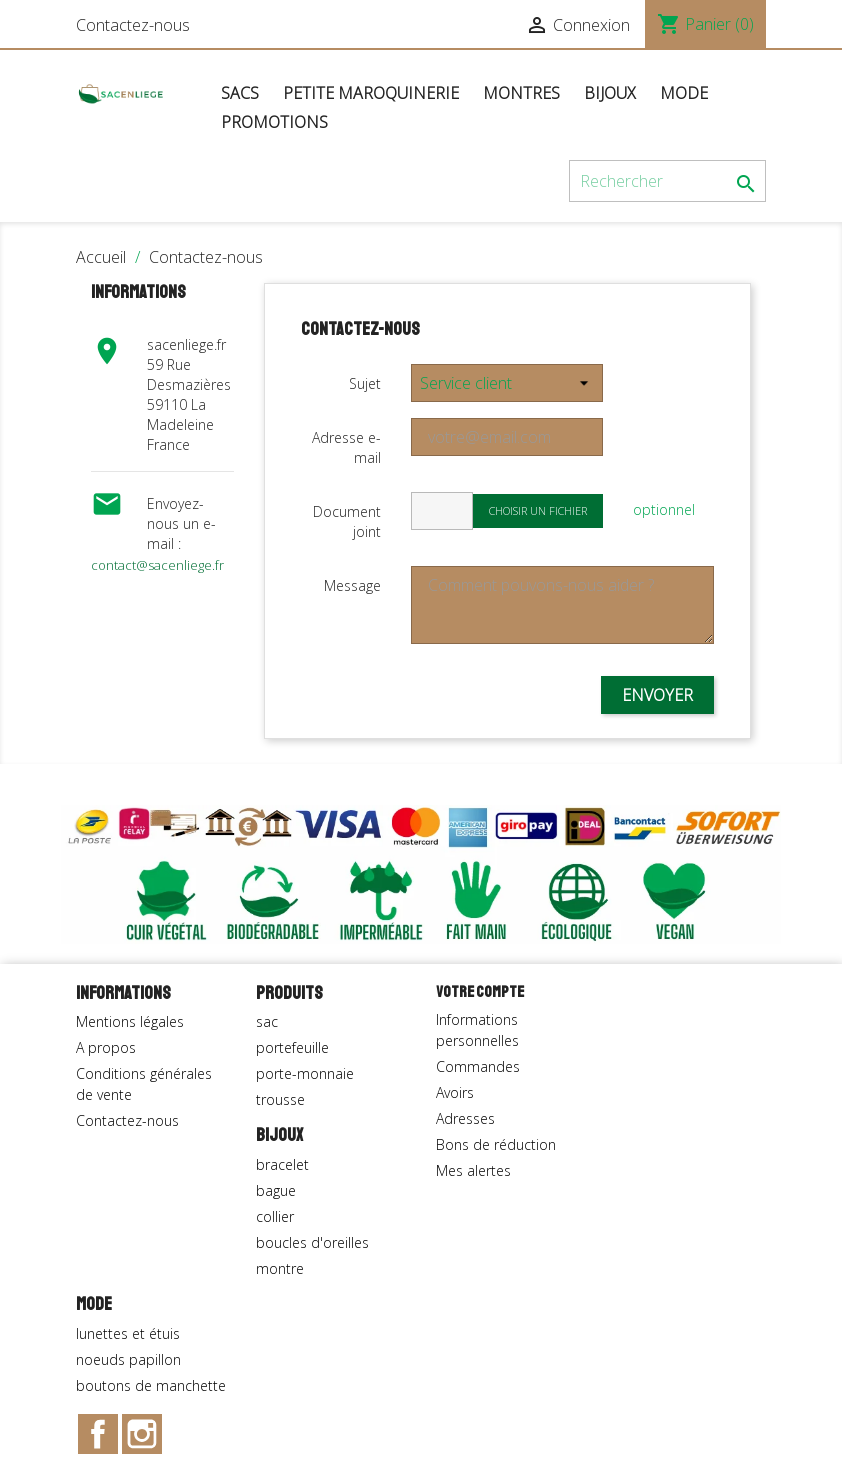  Describe the element at coordinates (280, 1099) in the screenshot. I see `trousse` at that location.